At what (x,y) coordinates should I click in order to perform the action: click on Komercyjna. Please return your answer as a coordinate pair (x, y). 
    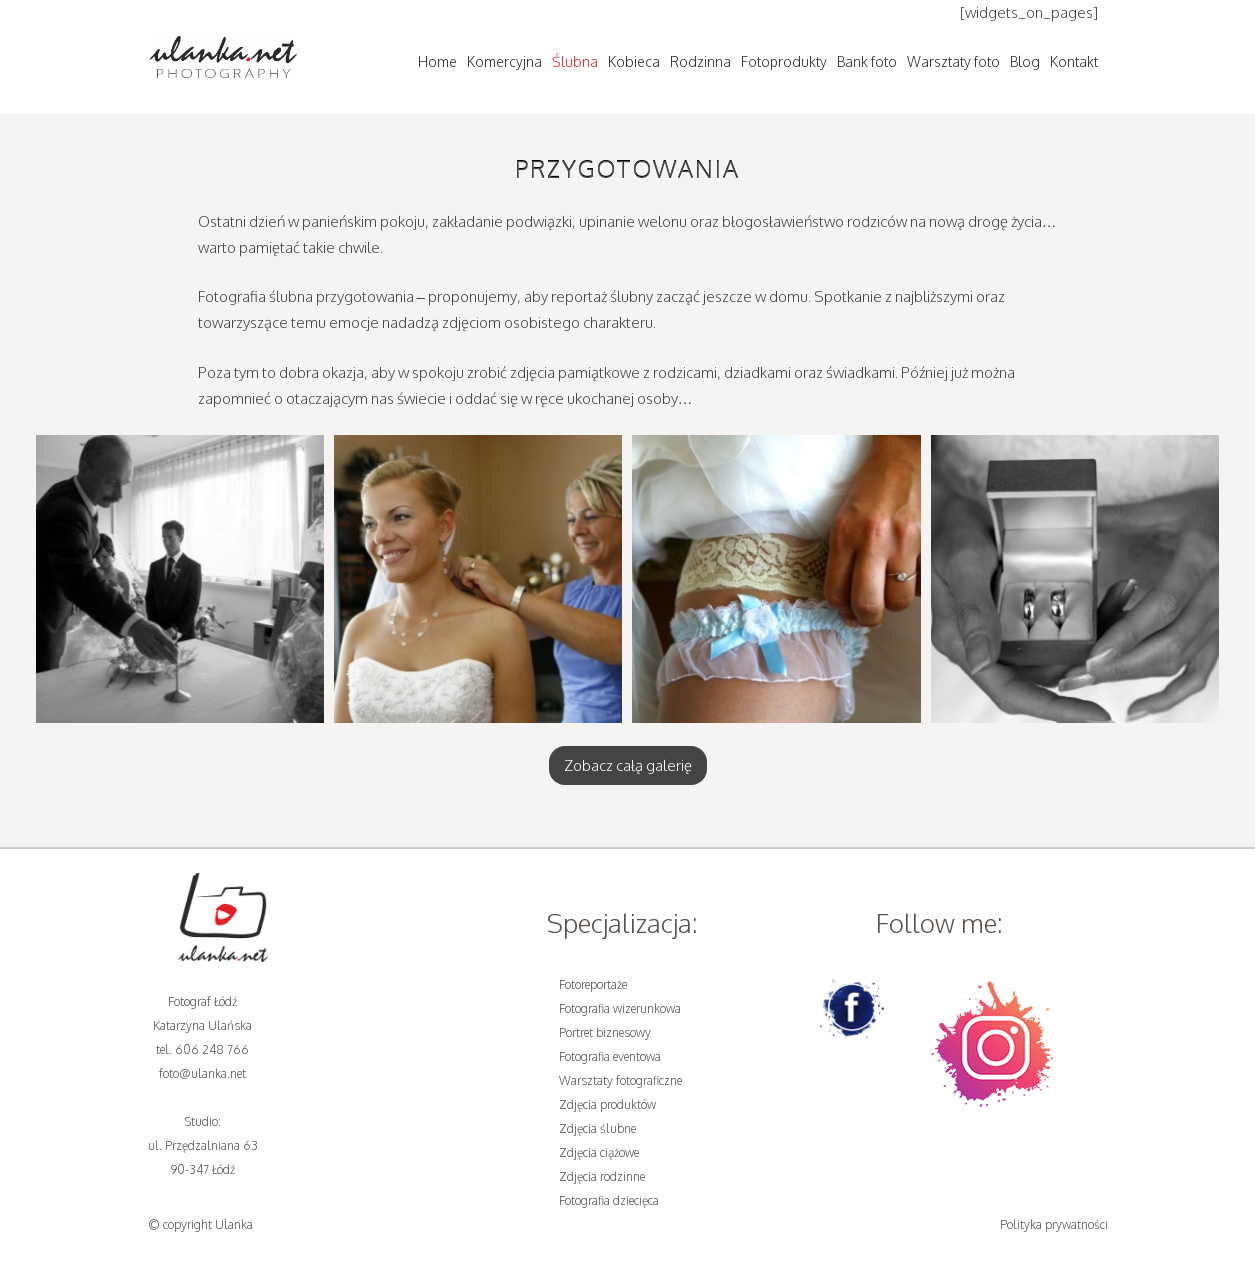
    Looking at the image, I should click on (504, 61).